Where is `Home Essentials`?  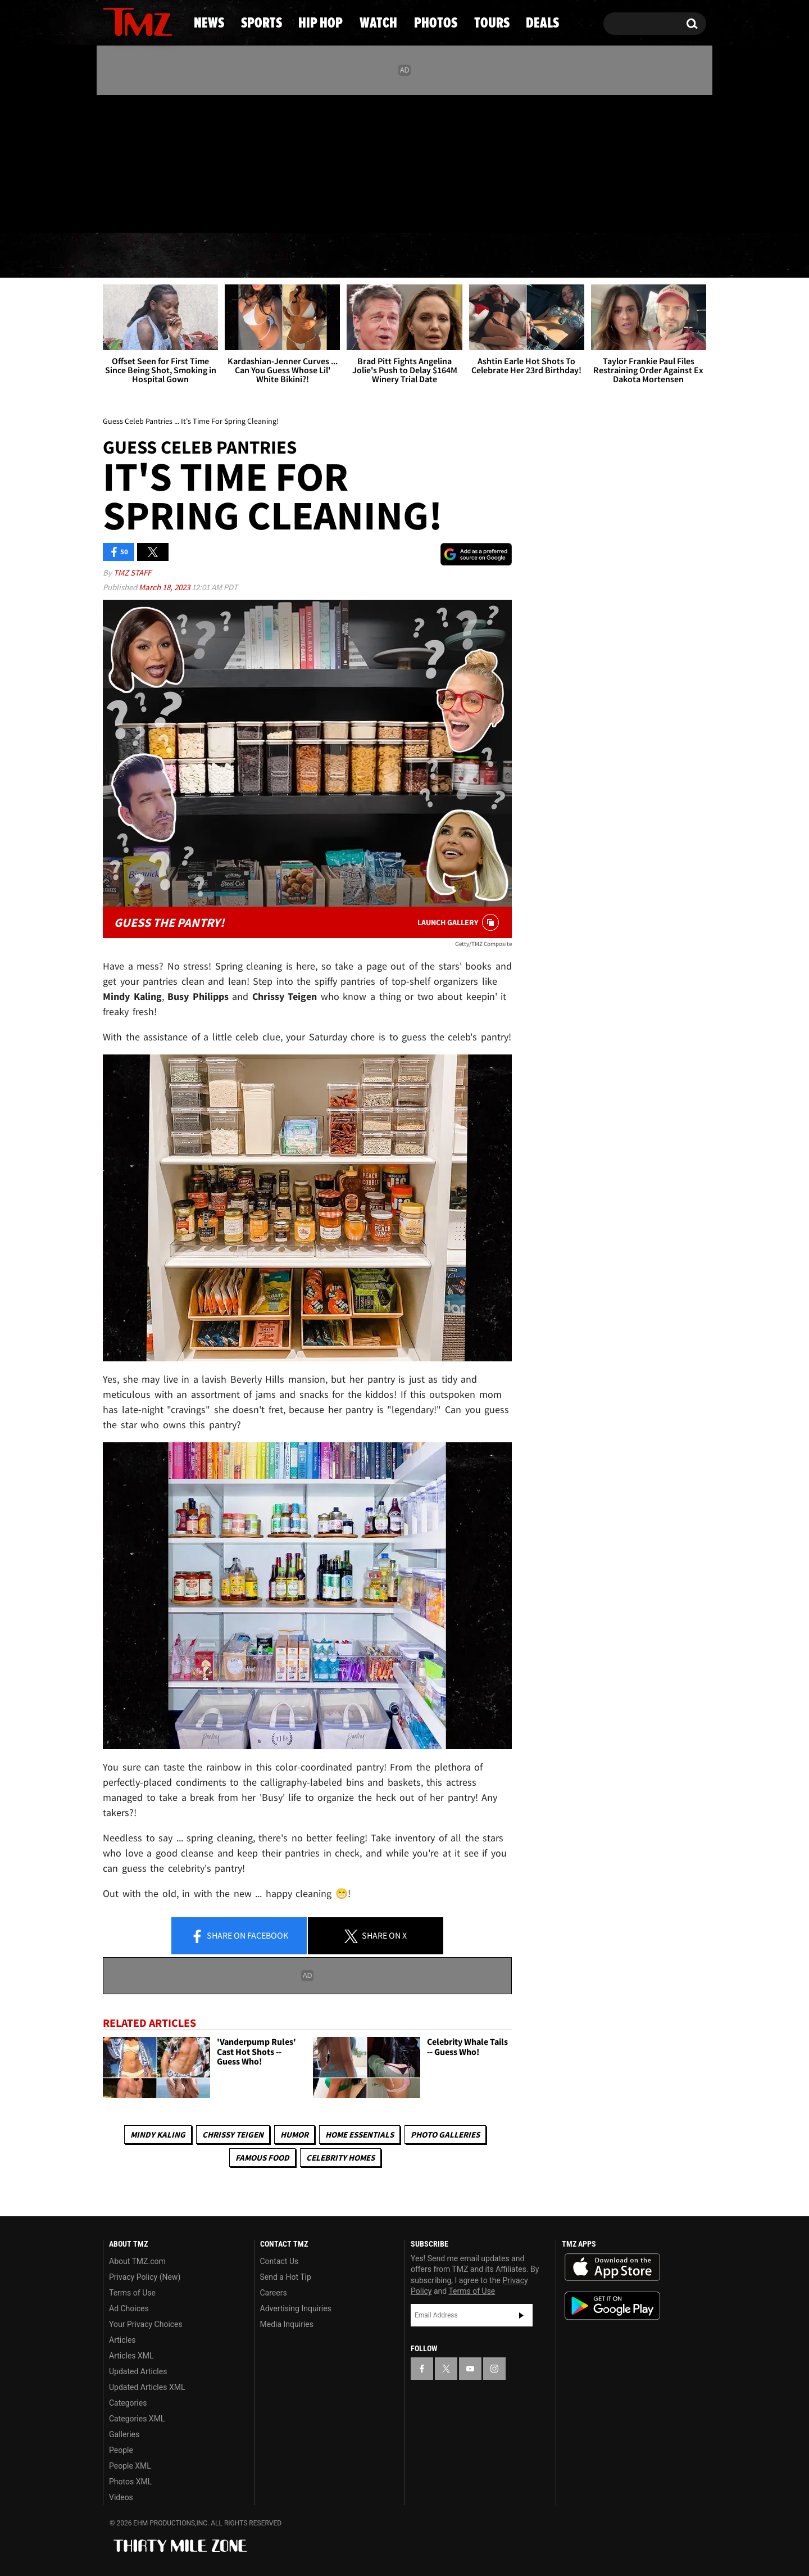 Home Essentials is located at coordinates (359, 2134).